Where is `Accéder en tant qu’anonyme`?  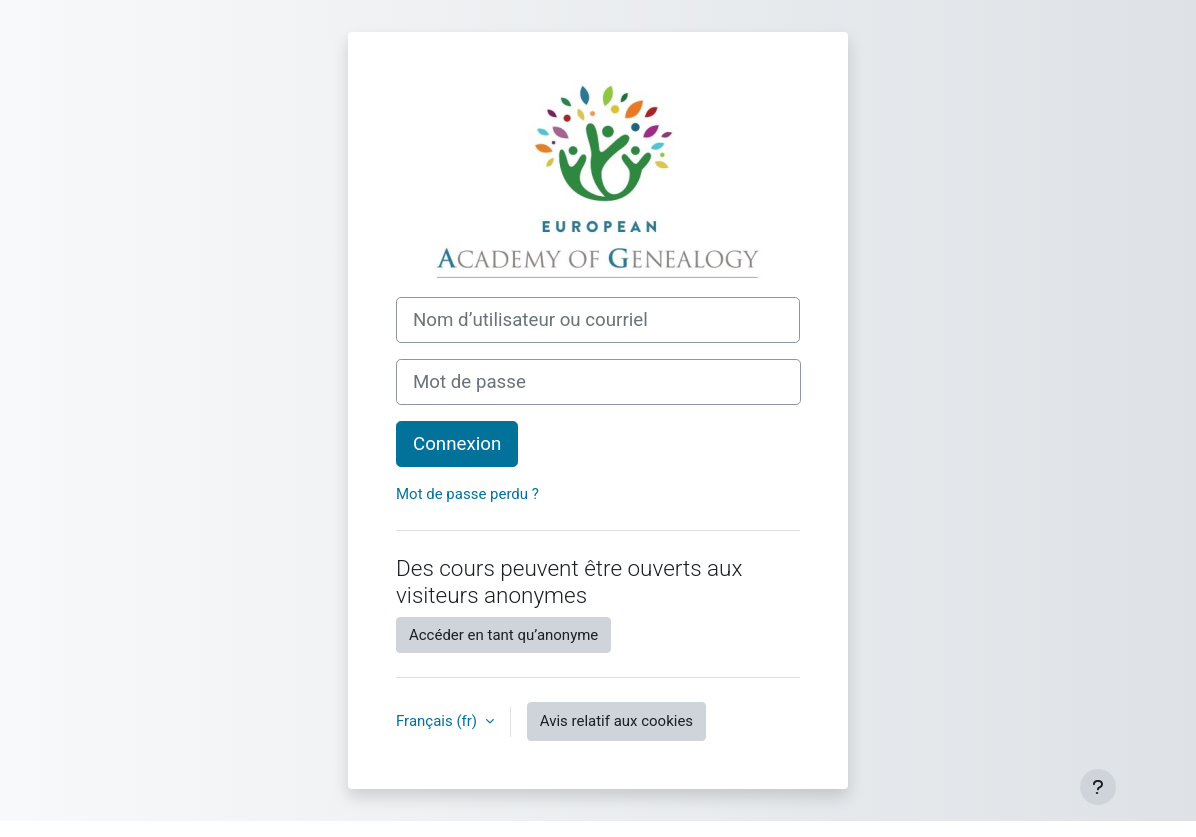
Accéder en tant qu’anonyme is located at coordinates (503, 635).